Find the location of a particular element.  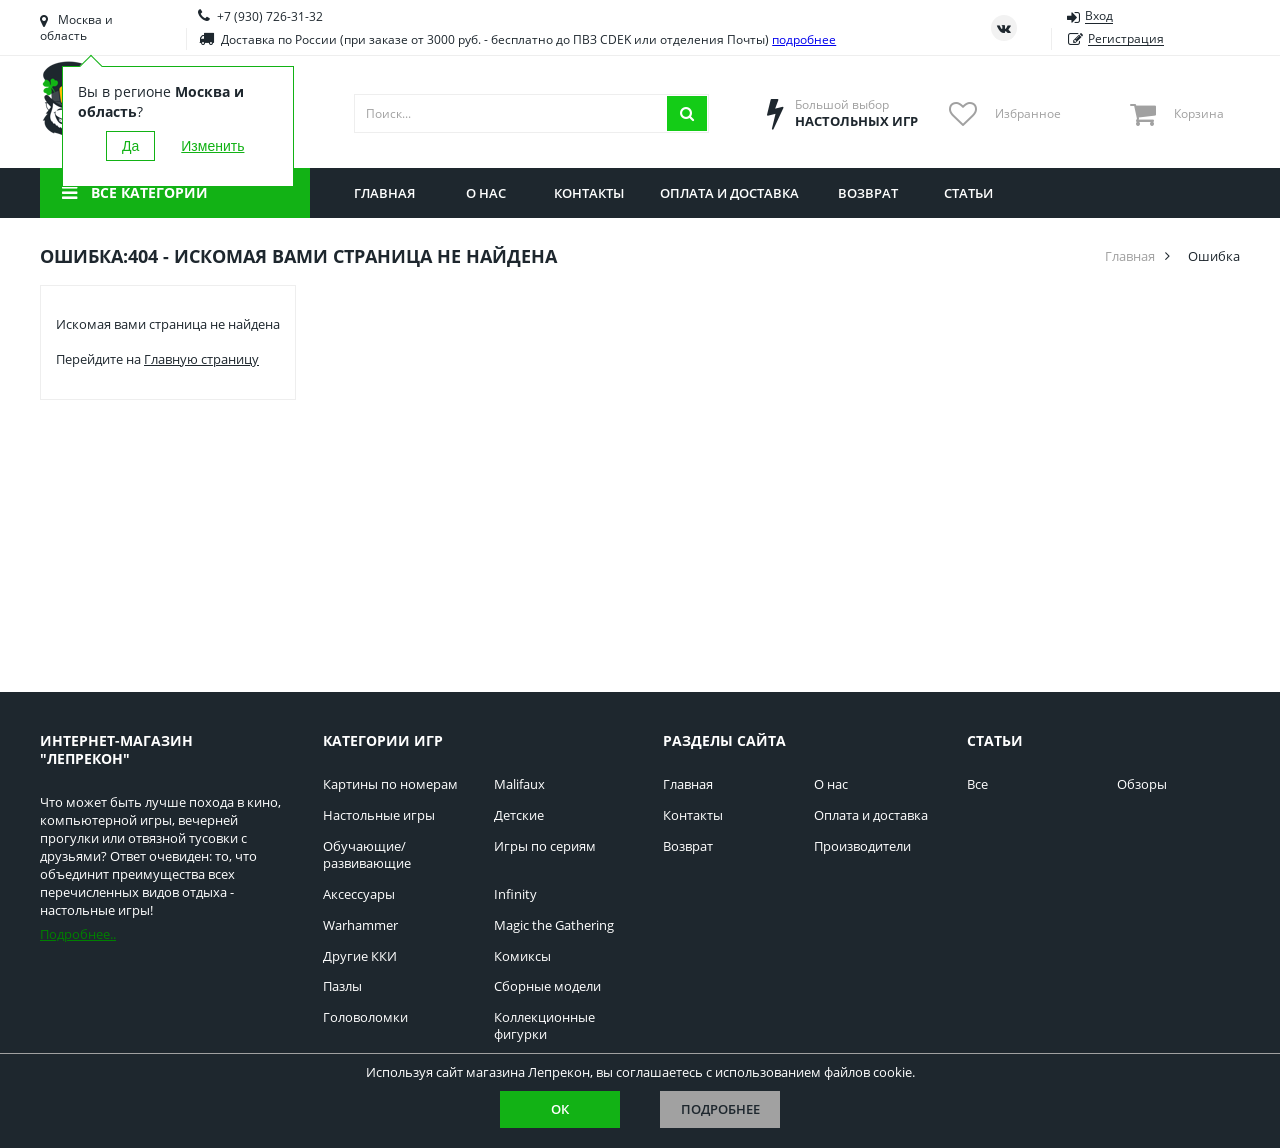

+7 (930) 726-31-32 is located at coordinates (270, 16).